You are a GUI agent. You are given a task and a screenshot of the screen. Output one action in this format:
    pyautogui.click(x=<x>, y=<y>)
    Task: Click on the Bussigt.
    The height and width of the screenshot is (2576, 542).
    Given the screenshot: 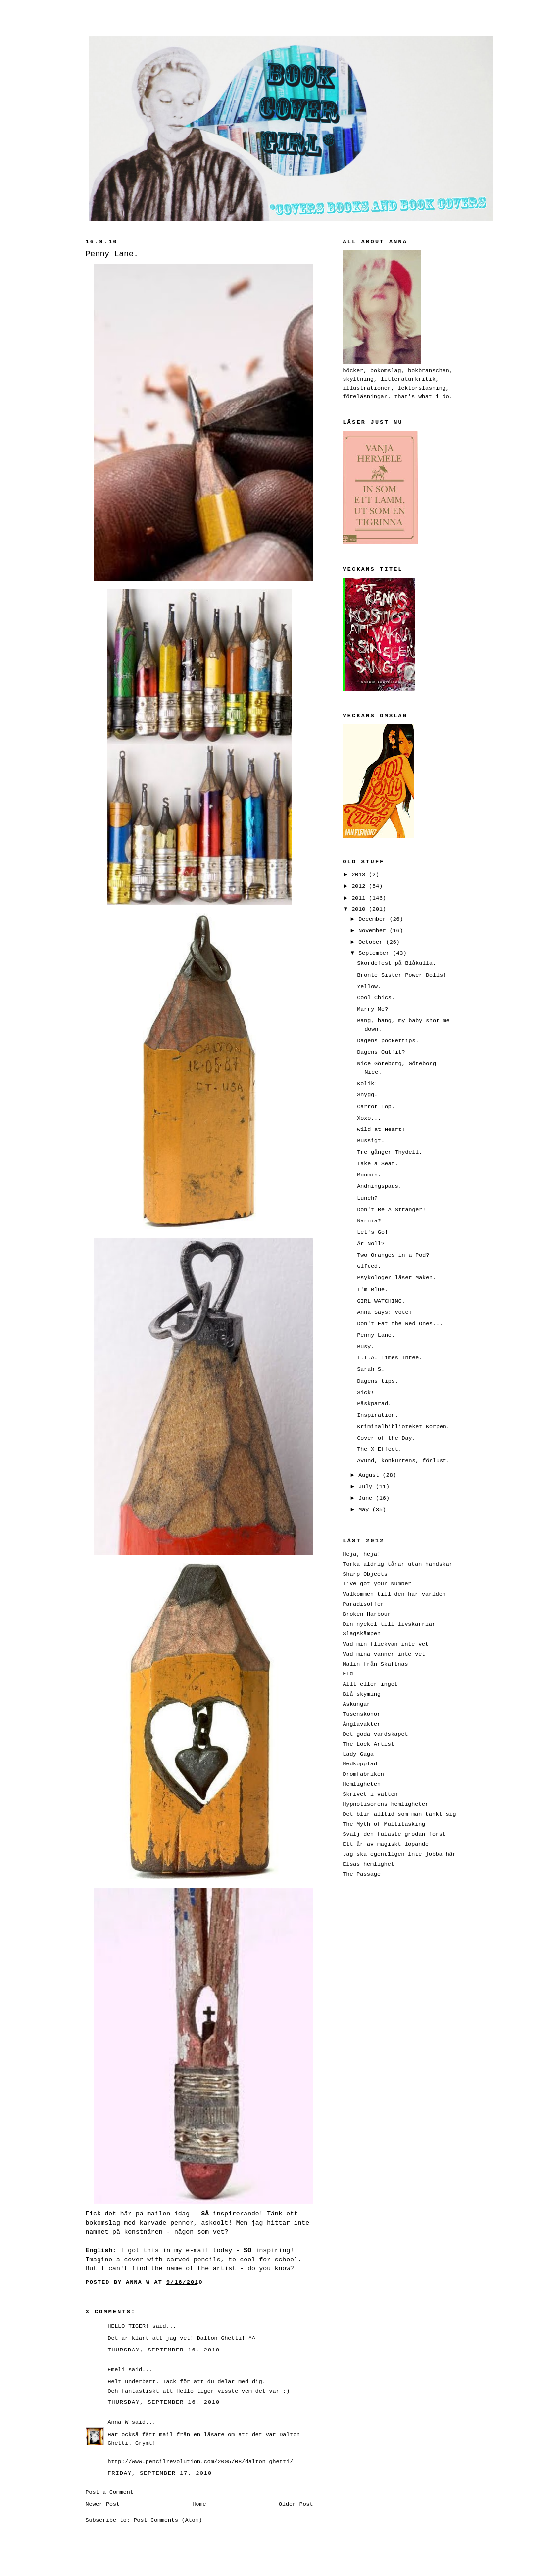 What is the action you would take?
    pyautogui.click(x=371, y=1140)
    